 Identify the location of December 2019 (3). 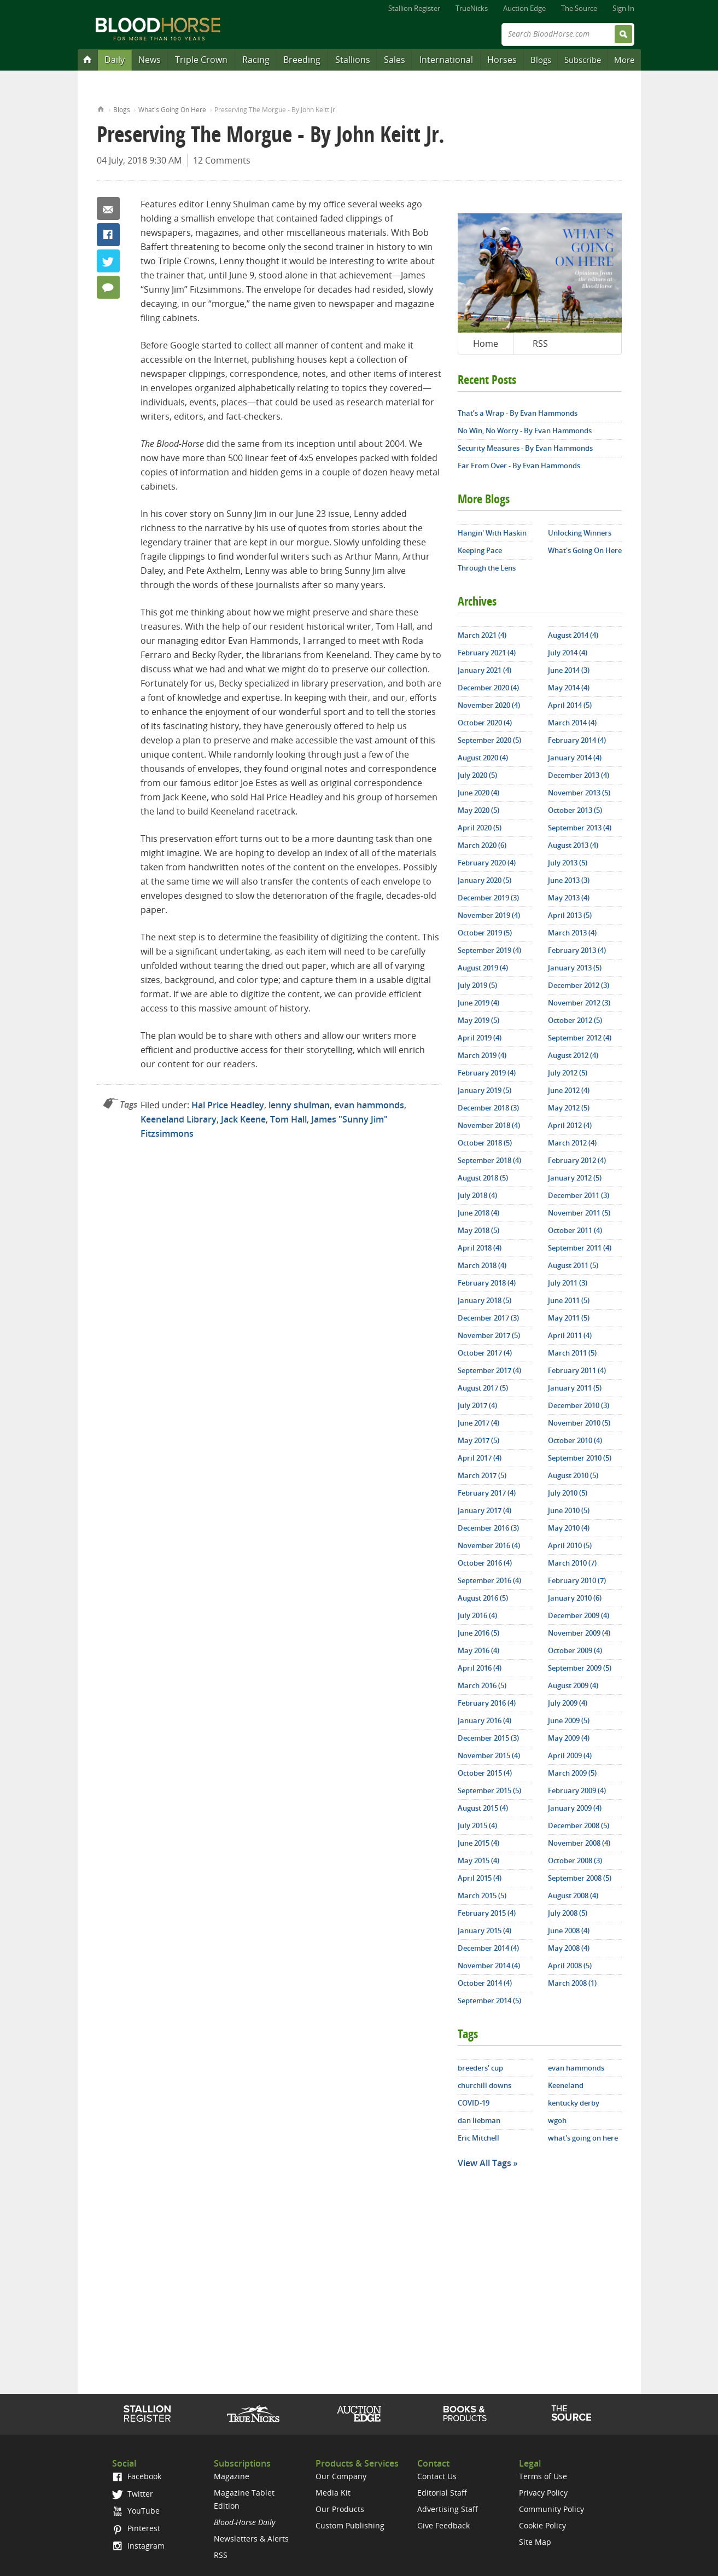
(488, 898).